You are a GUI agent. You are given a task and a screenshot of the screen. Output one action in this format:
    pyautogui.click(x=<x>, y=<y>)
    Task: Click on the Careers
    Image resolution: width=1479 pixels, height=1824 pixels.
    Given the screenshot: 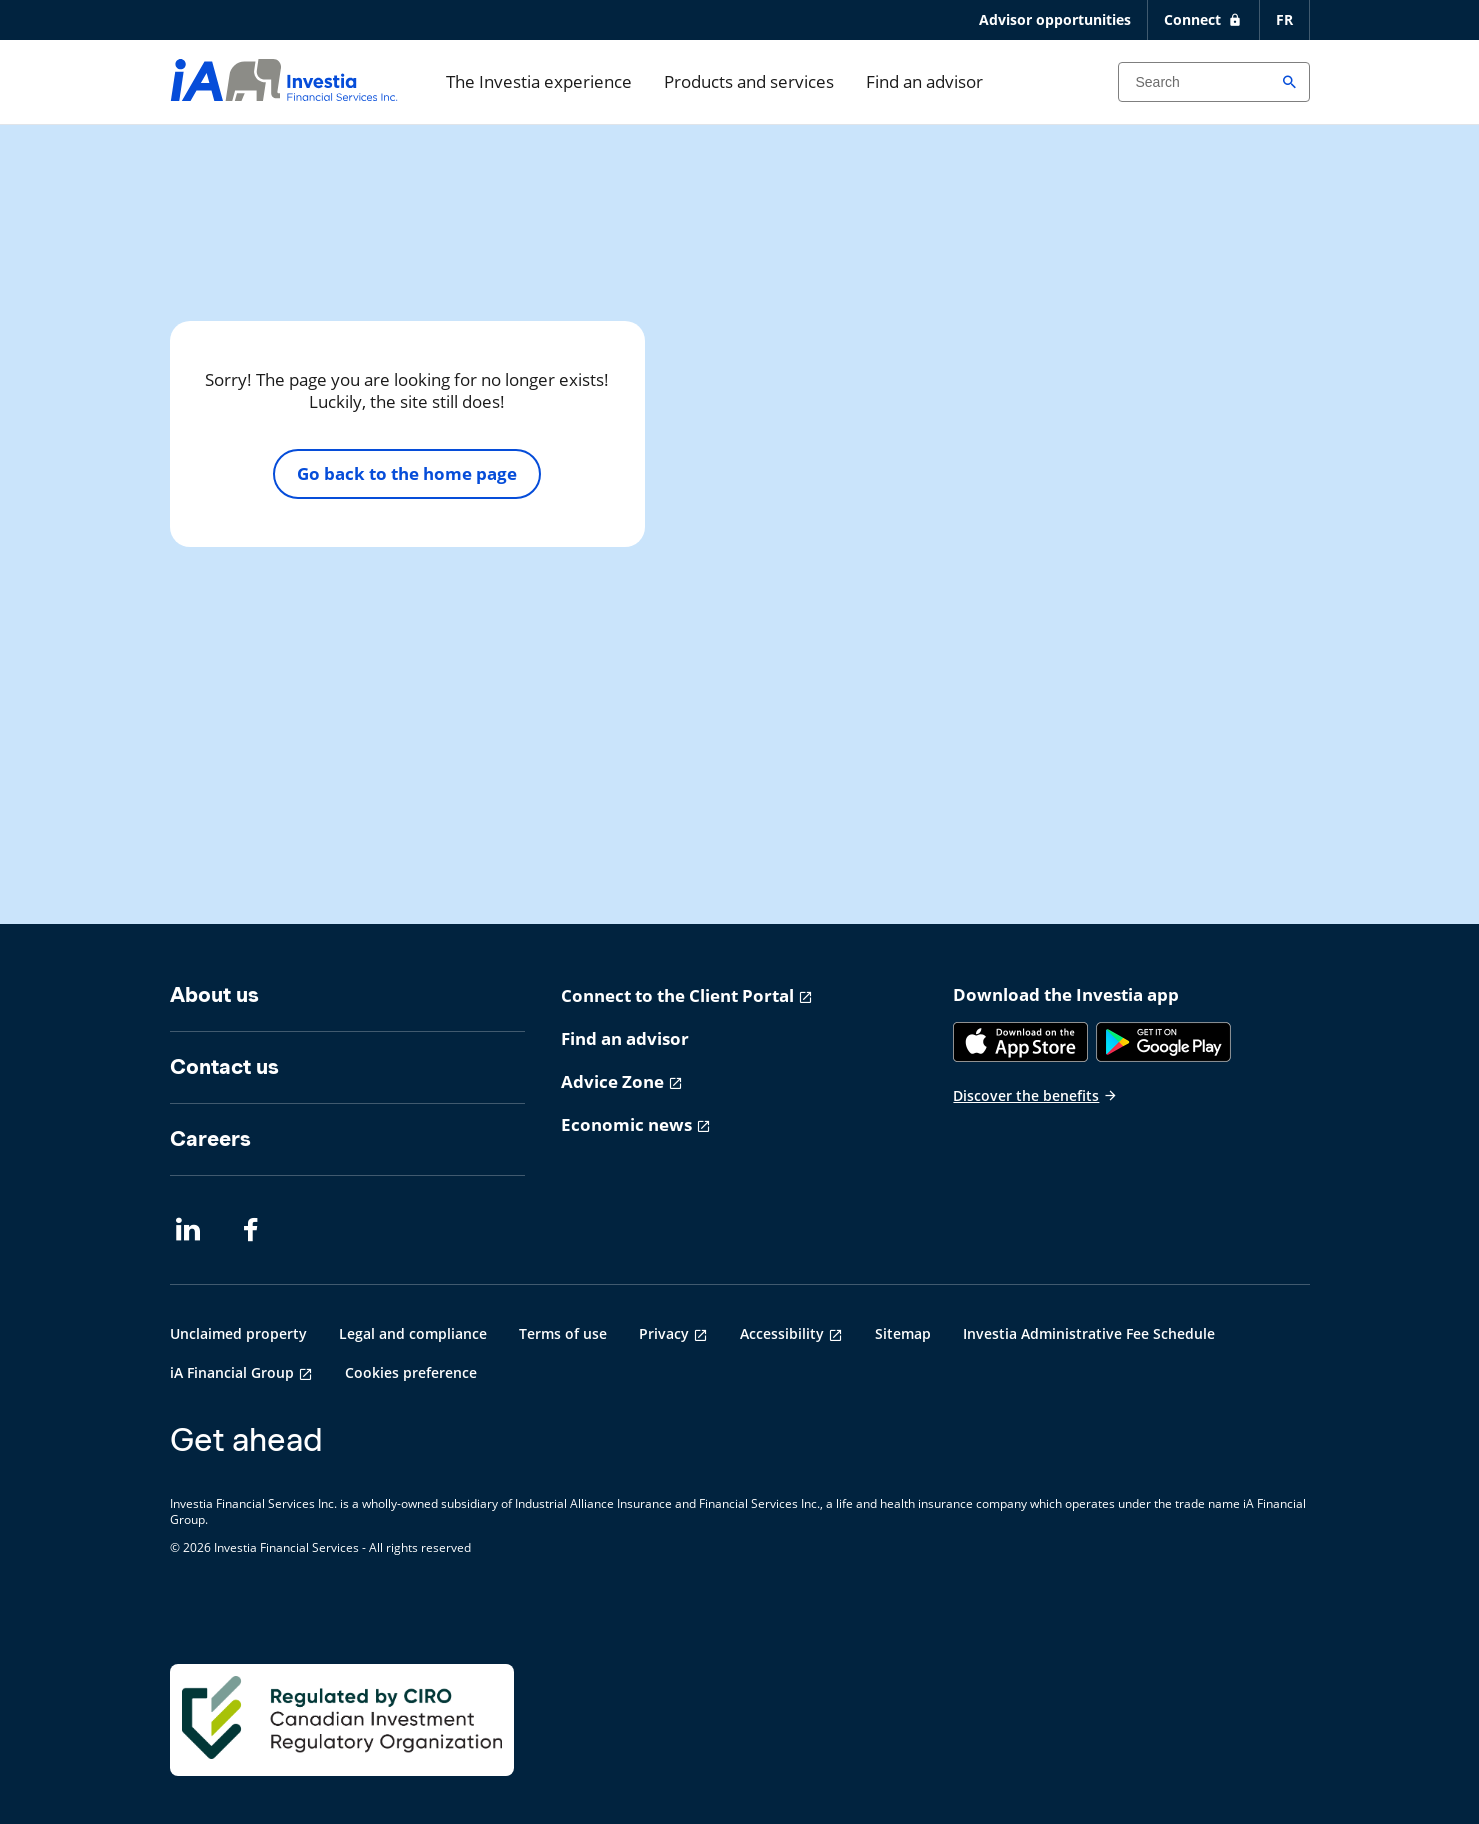 What is the action you would take?
    pyautogui.click(x=210, y=1138)
    